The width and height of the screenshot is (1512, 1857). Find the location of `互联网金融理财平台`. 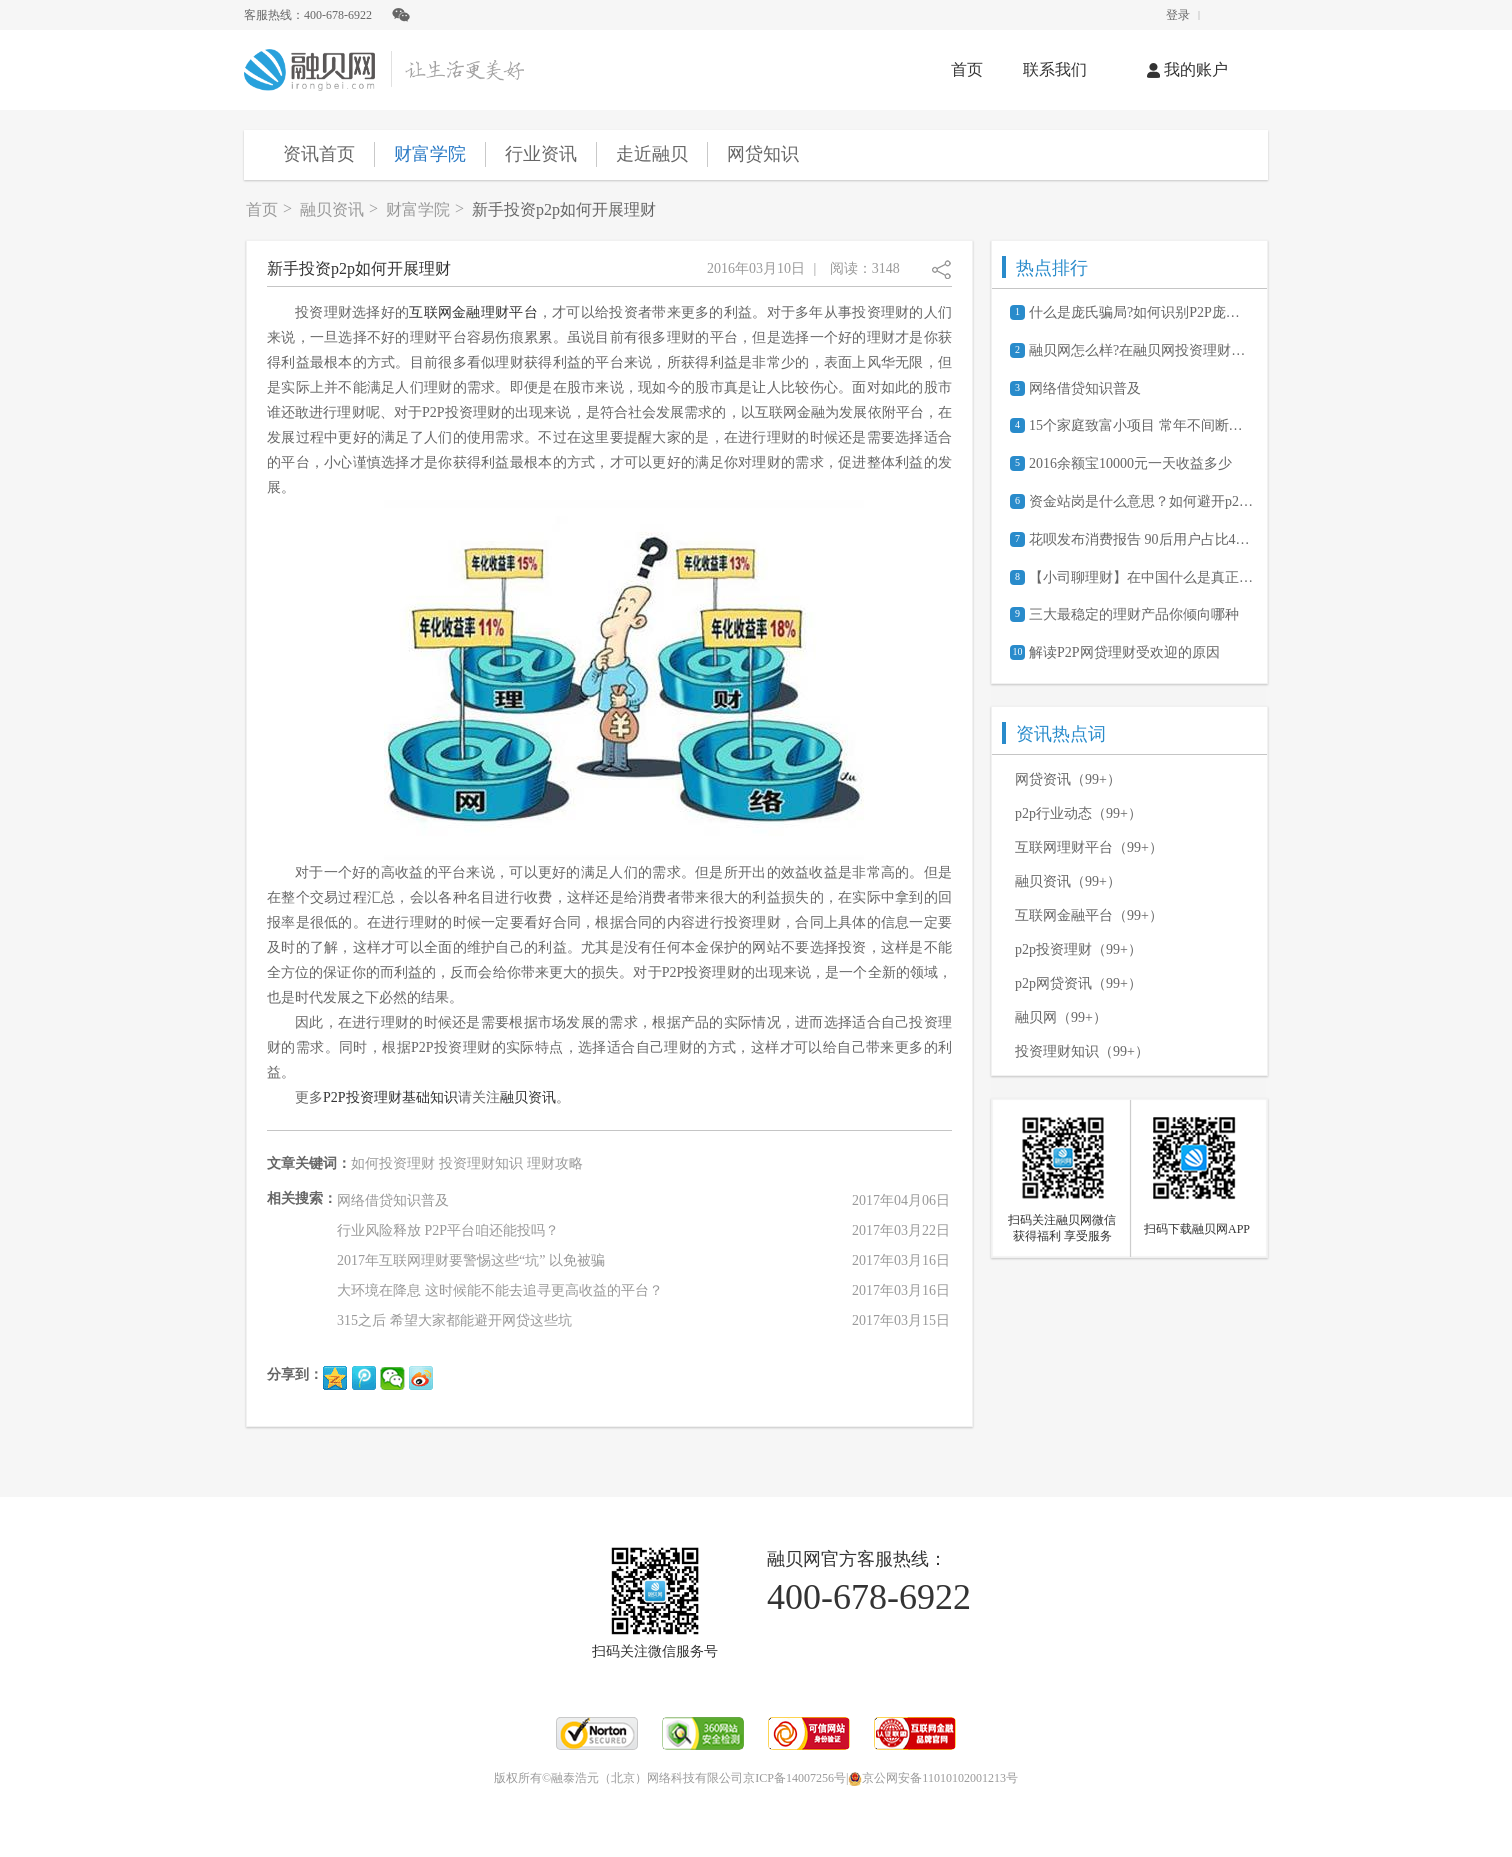

互联网金融理财平台 is located at coordinates (473, 312).